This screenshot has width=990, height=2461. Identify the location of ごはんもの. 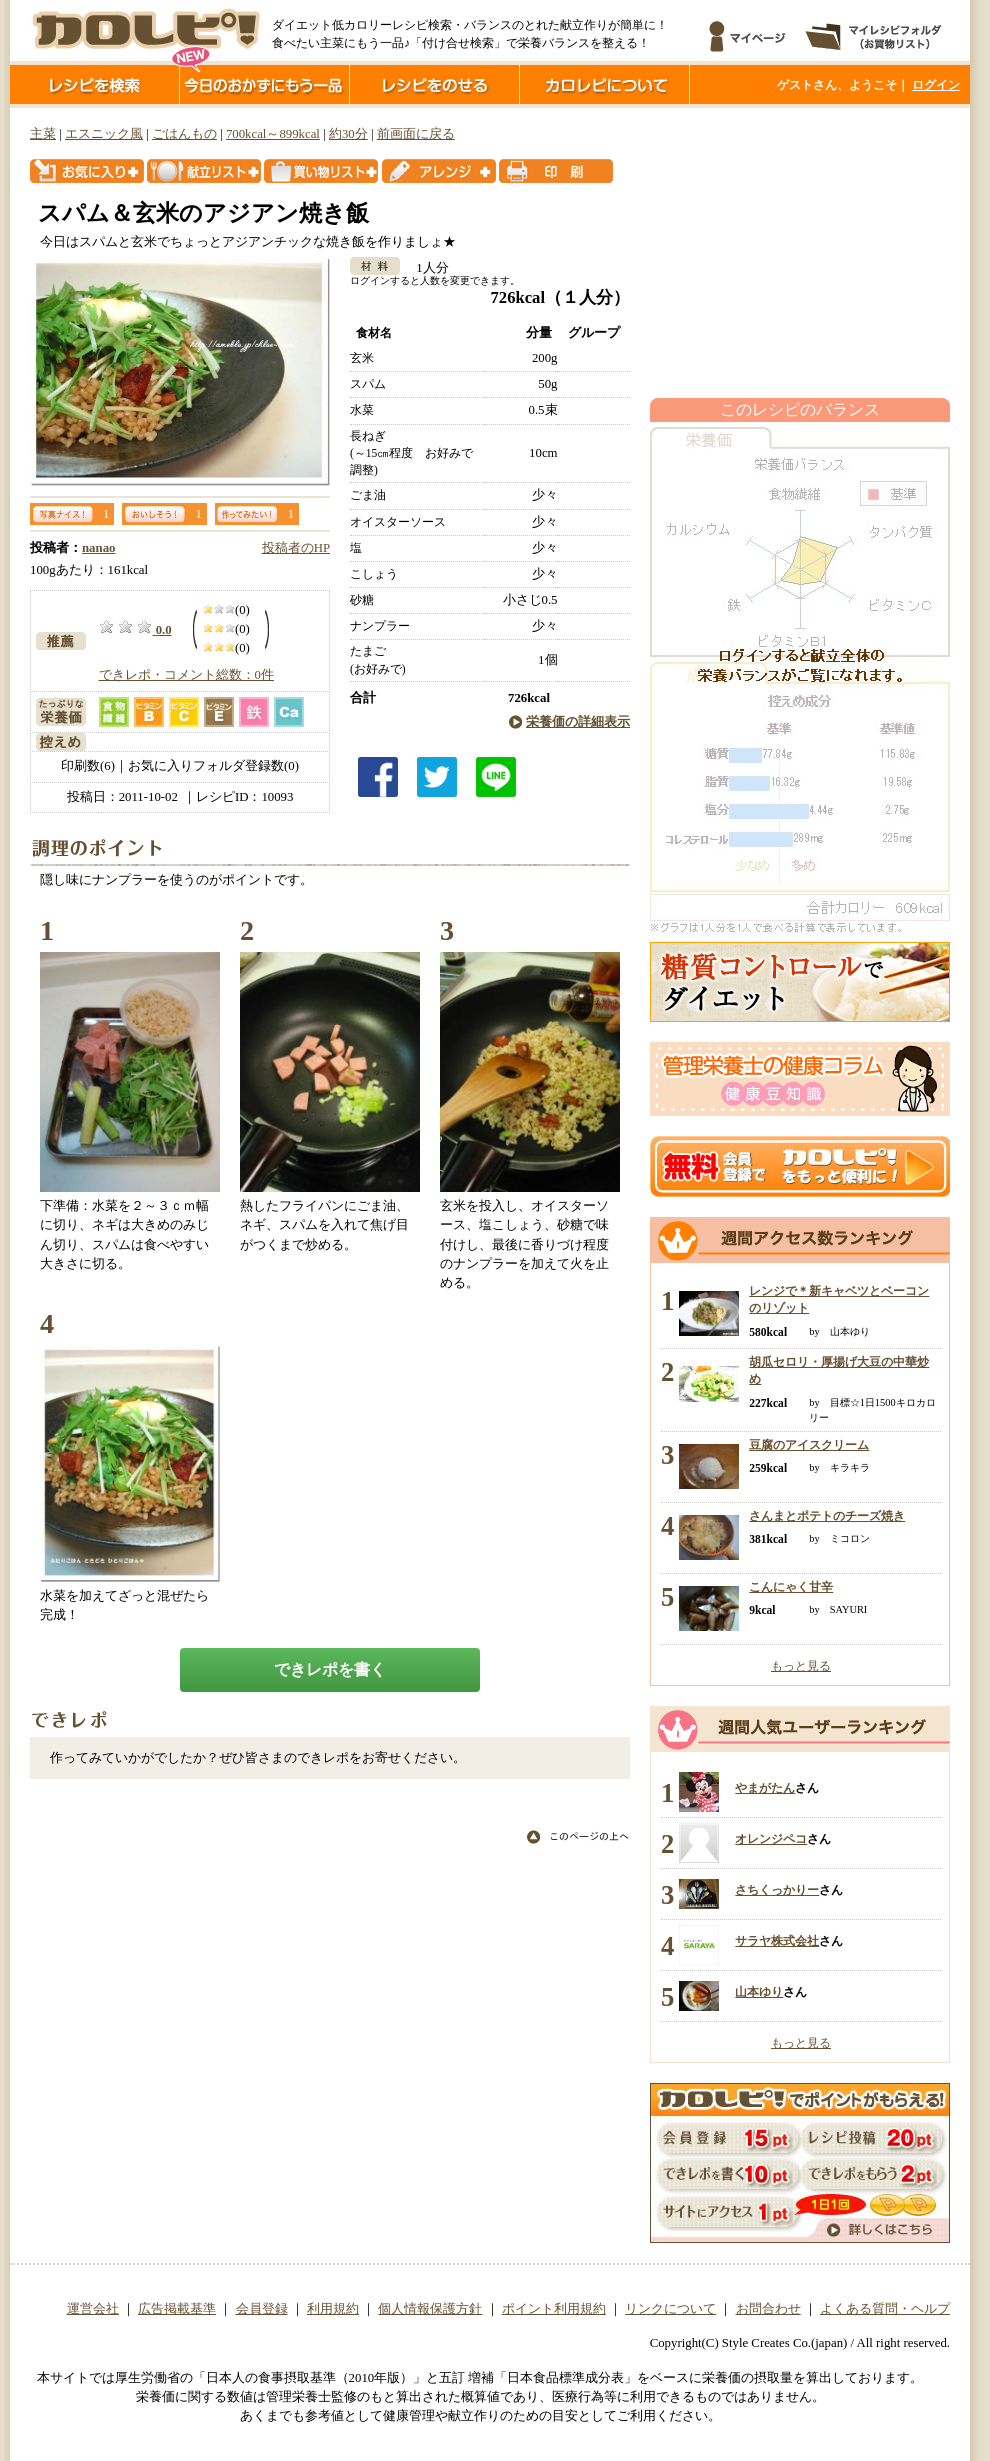
(184, 134).